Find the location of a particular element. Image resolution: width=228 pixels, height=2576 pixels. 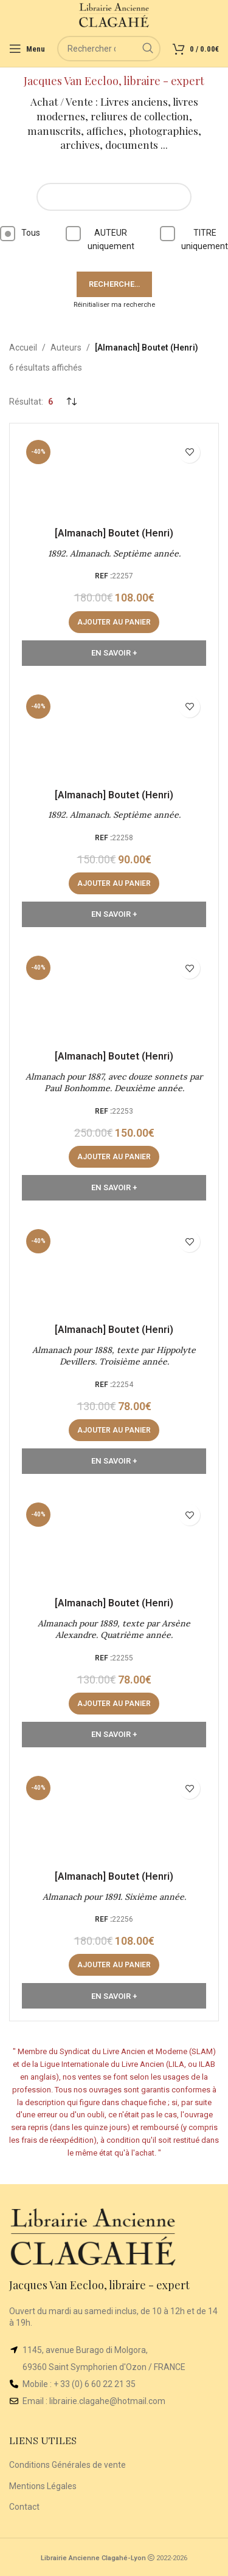

[Commande] is located at coordinates (71, 401).